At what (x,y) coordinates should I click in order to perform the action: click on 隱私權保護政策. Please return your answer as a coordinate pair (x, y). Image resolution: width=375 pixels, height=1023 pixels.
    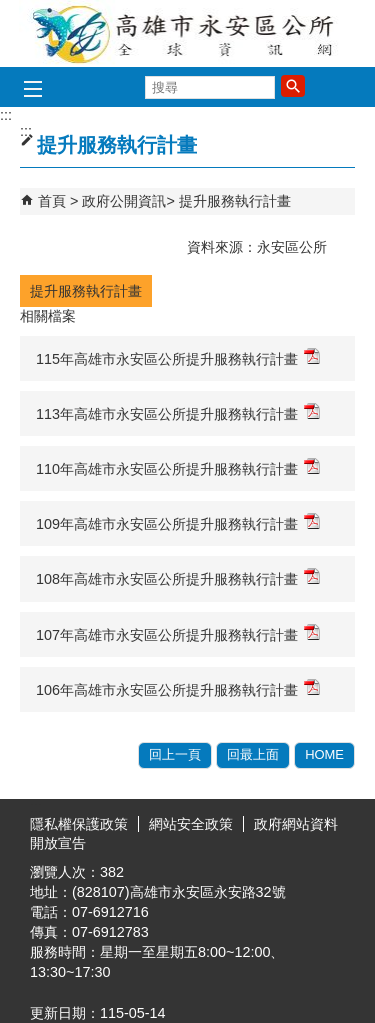
    Looking at the image, I should click on (79, 824).